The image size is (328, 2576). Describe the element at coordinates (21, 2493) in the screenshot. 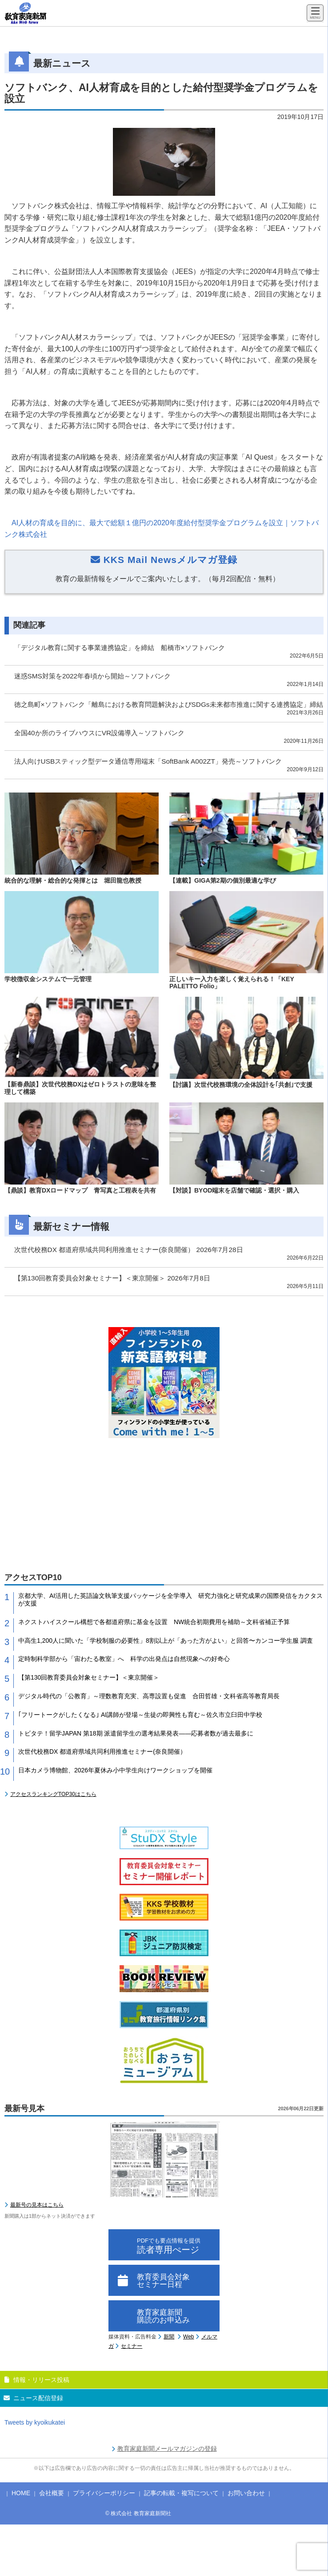

I see `HOME` at that location.